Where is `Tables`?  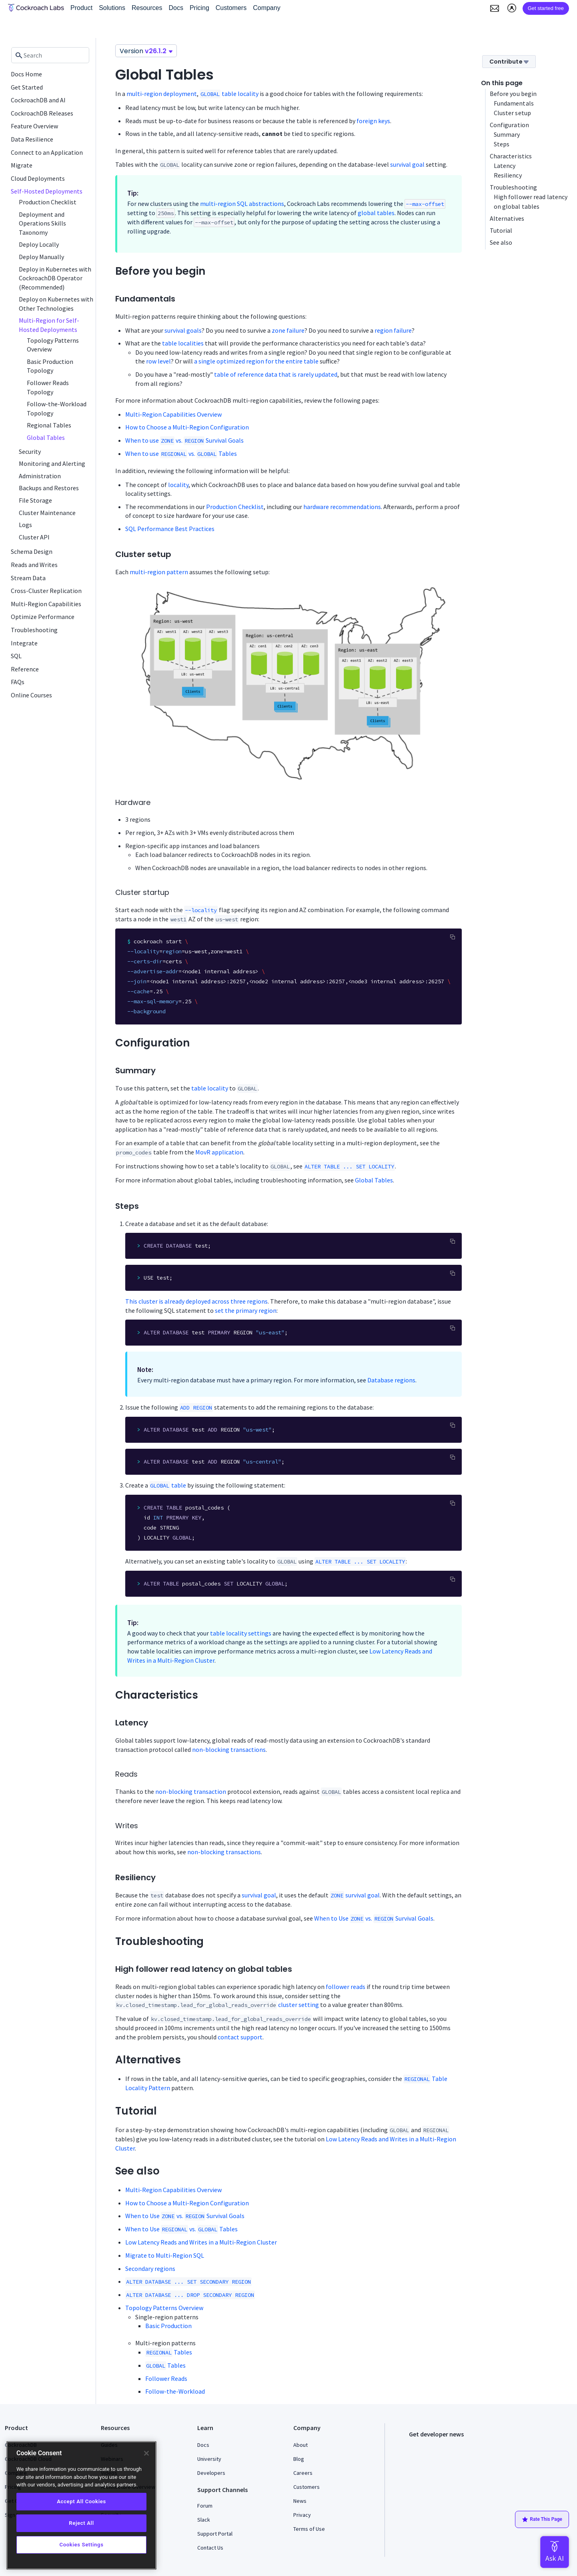
Tables is located at coordinates (168, 2352).